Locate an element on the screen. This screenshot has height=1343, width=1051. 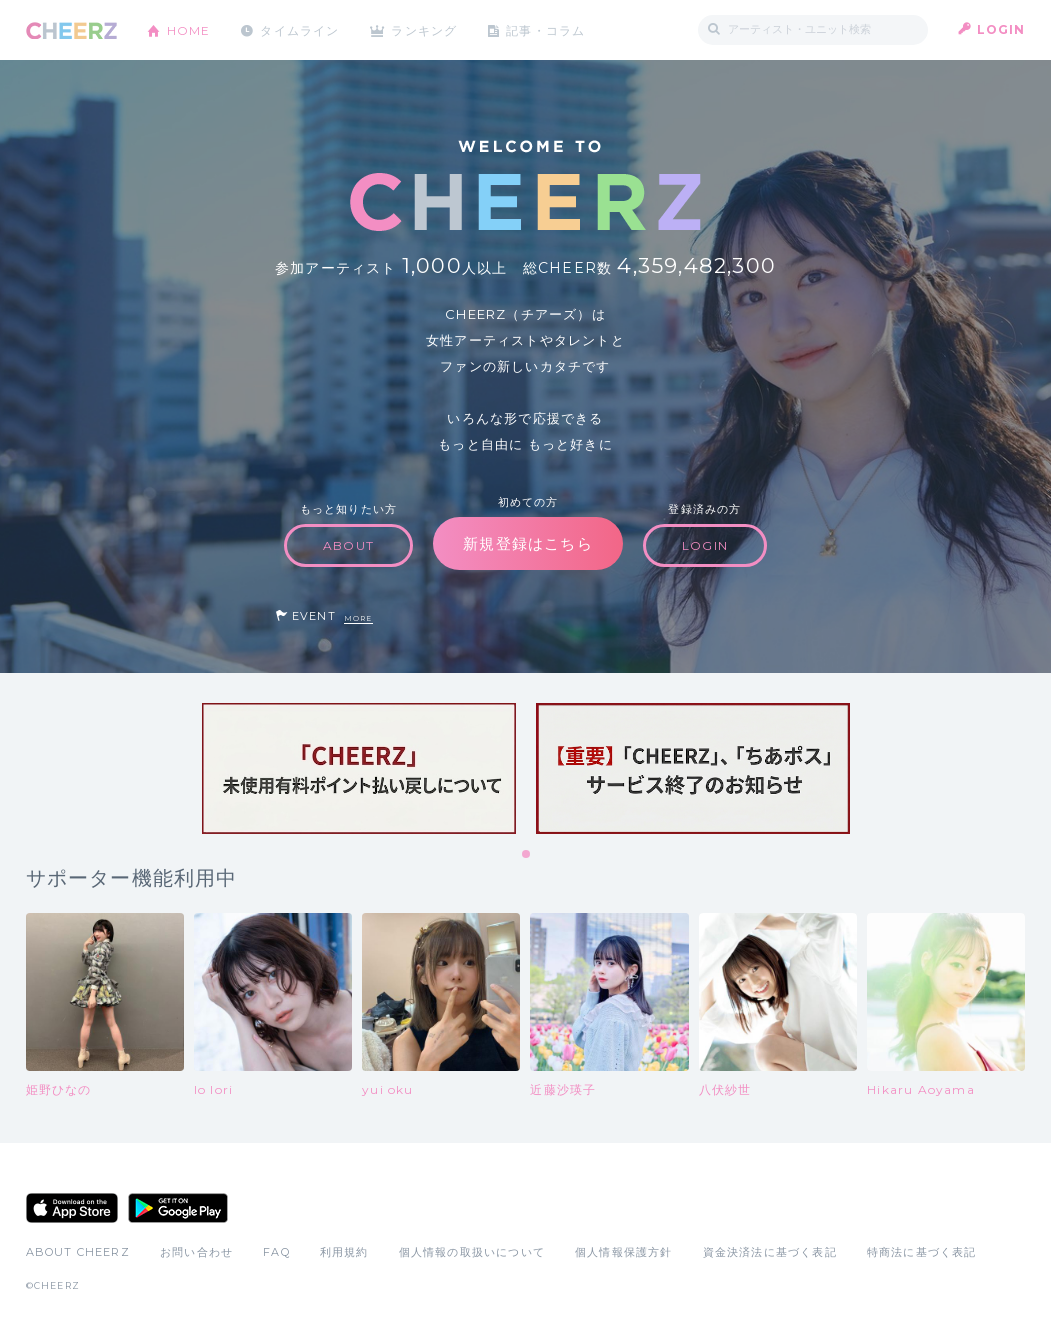
[tabpanel] is located at coordinates (359, 768).